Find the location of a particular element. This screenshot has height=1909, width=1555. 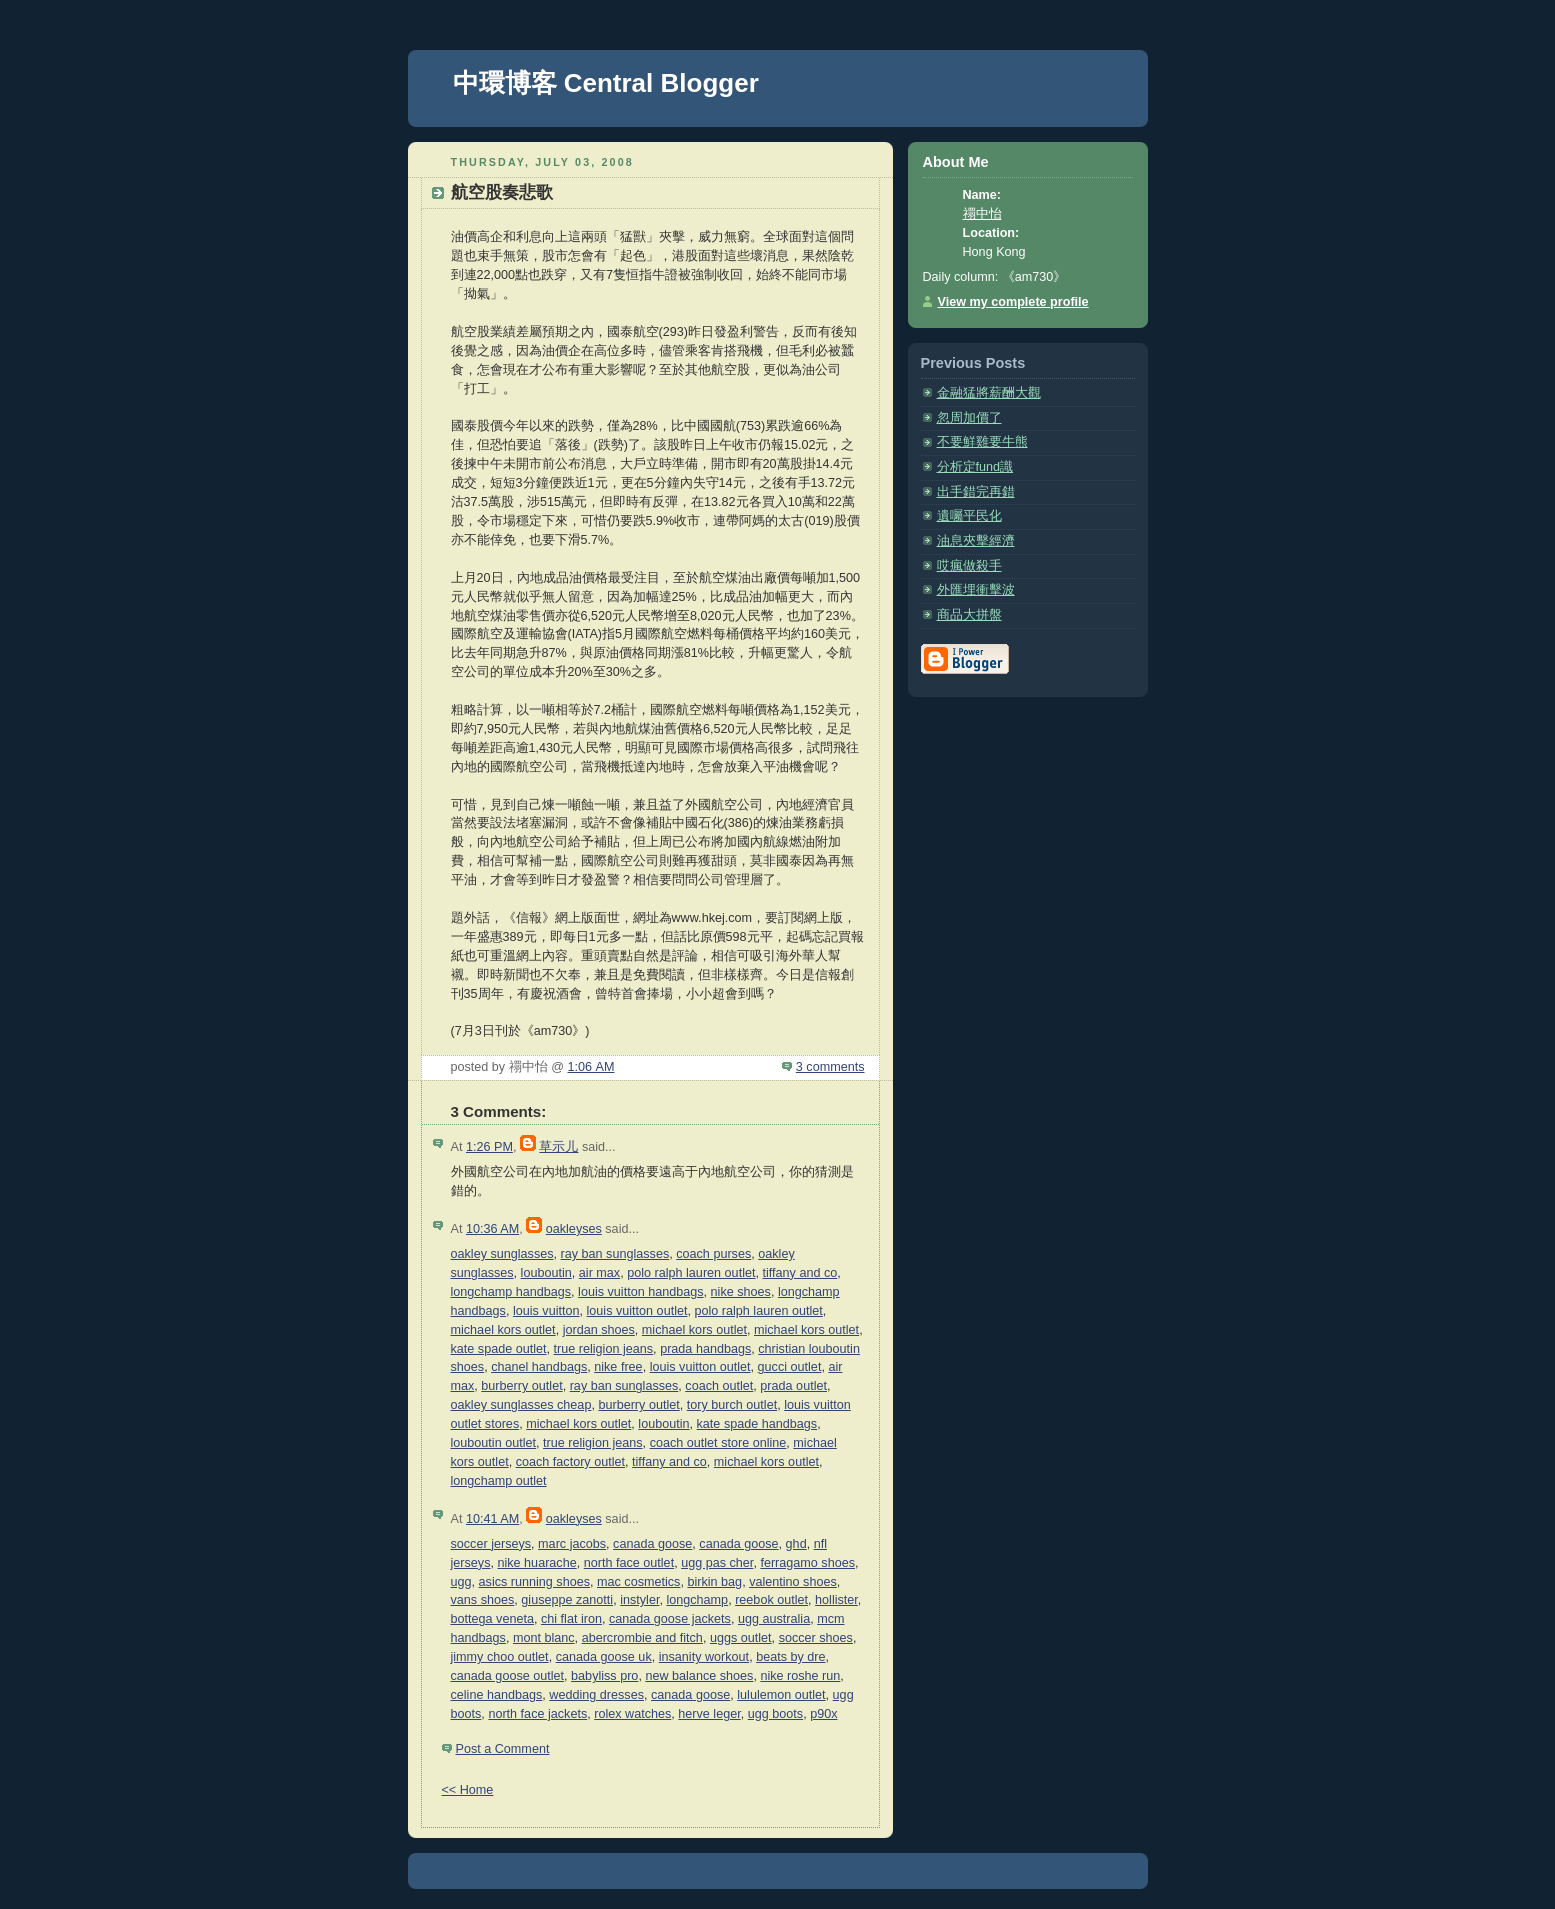

ray ban sunglasses is located at coordinates (615, 1254).